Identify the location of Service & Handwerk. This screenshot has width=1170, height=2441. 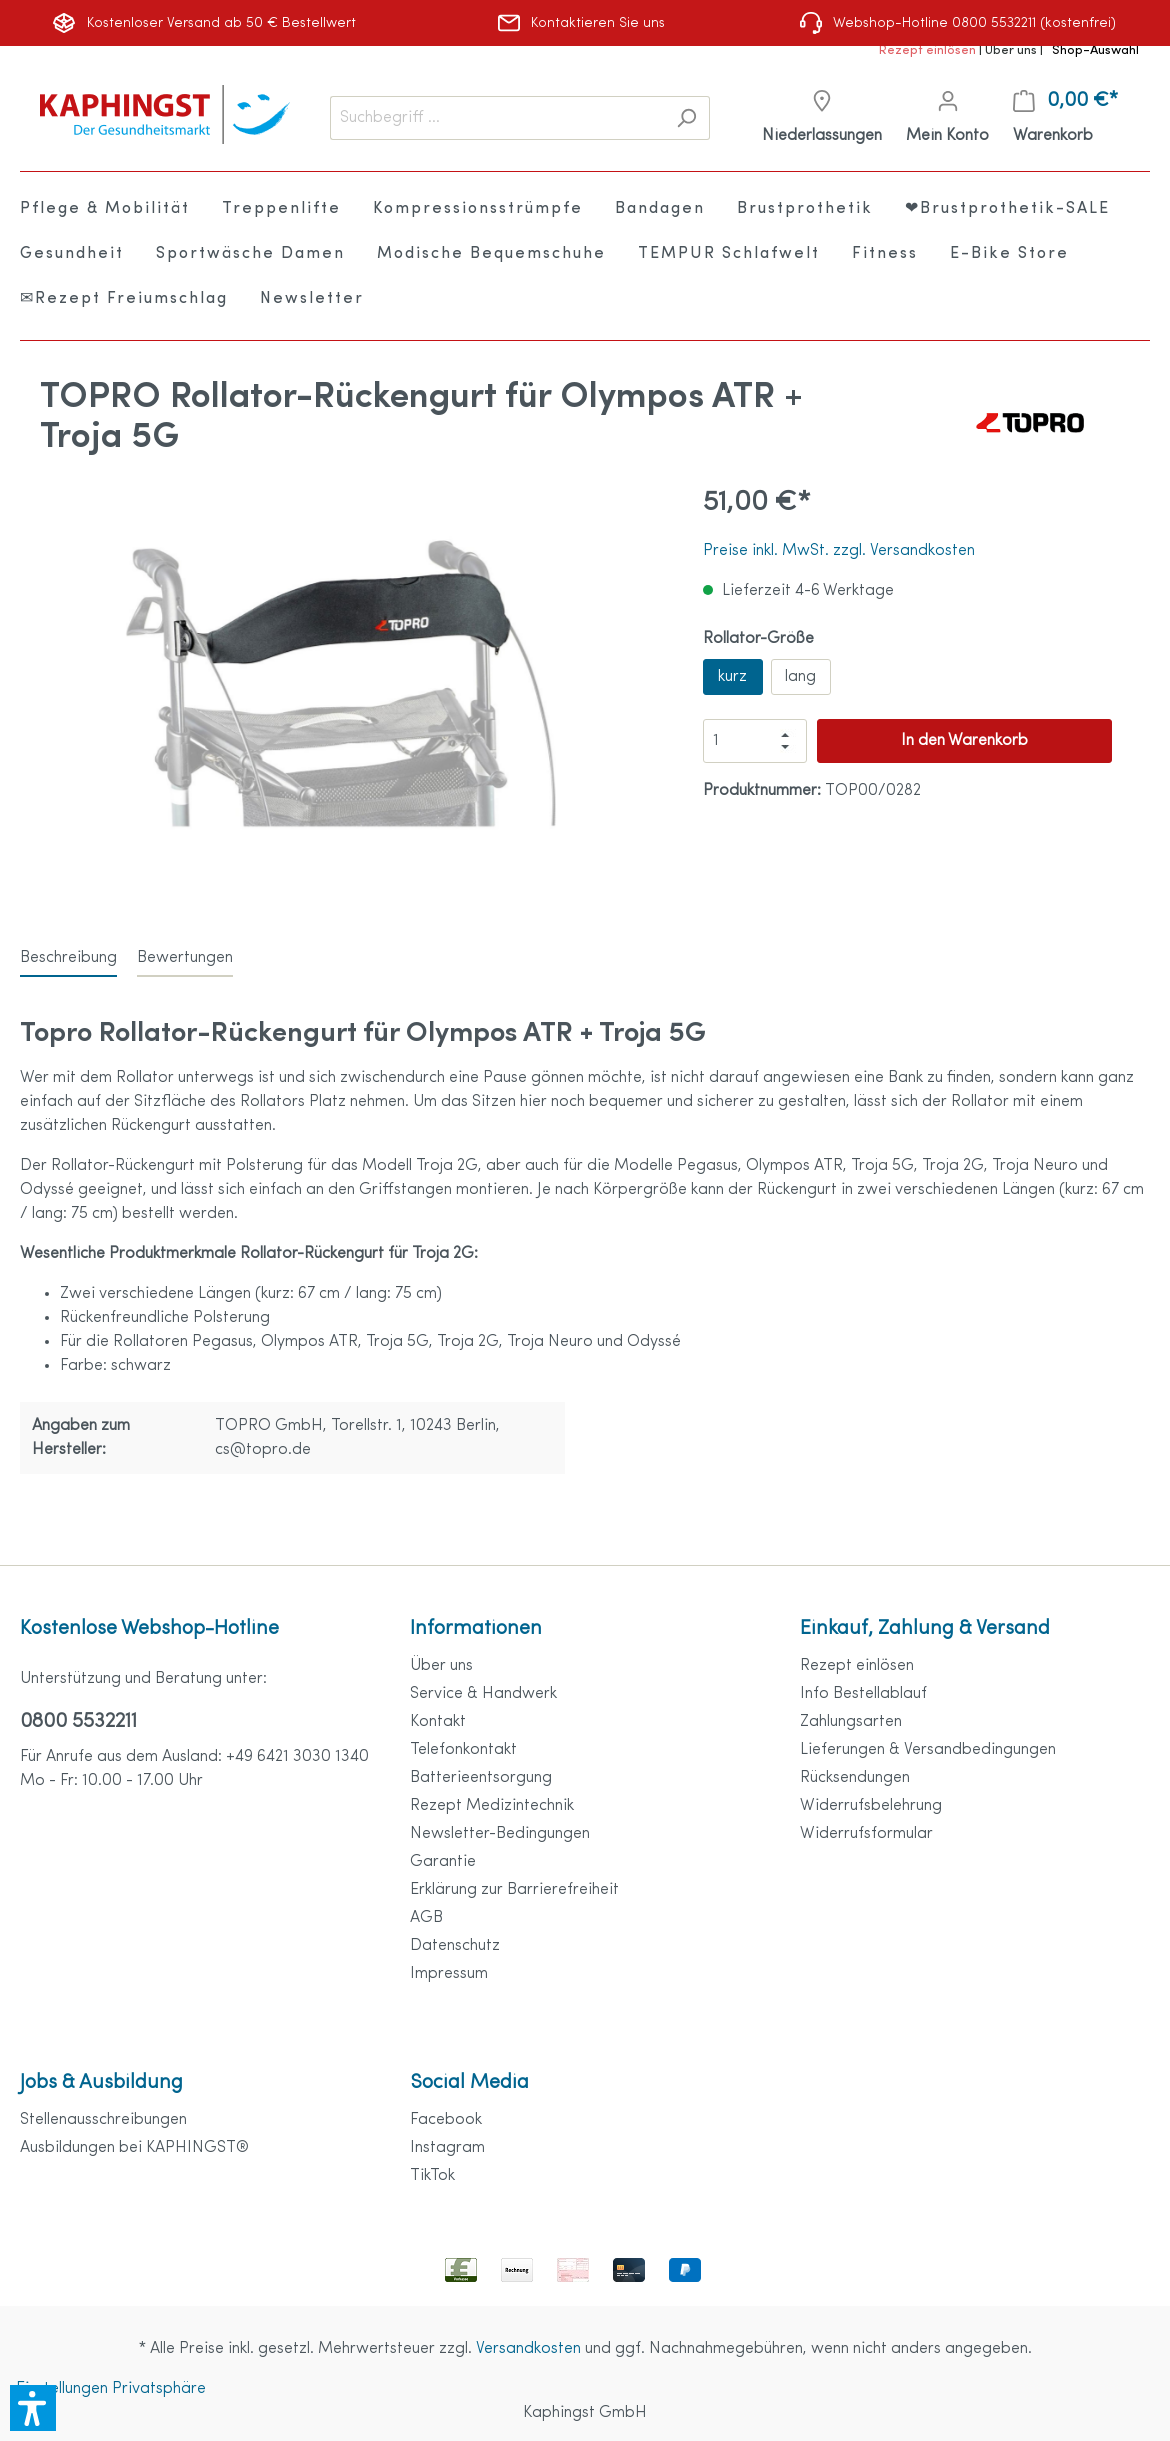
(483, 1694).